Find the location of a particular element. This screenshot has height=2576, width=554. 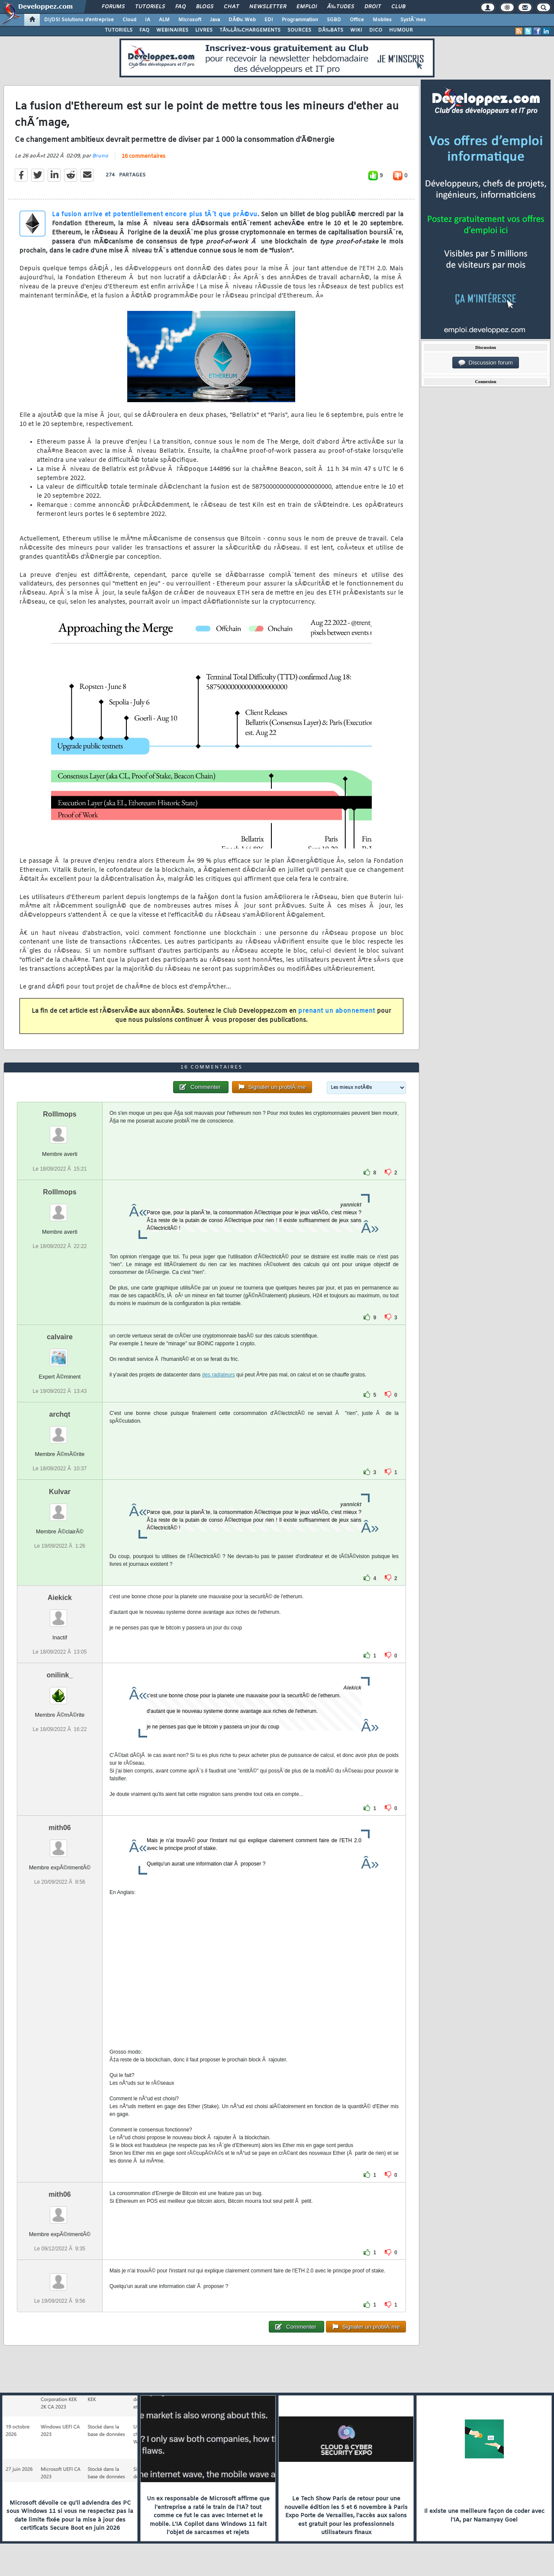

SystÃ¨mes is located at coordinates (413, 20).